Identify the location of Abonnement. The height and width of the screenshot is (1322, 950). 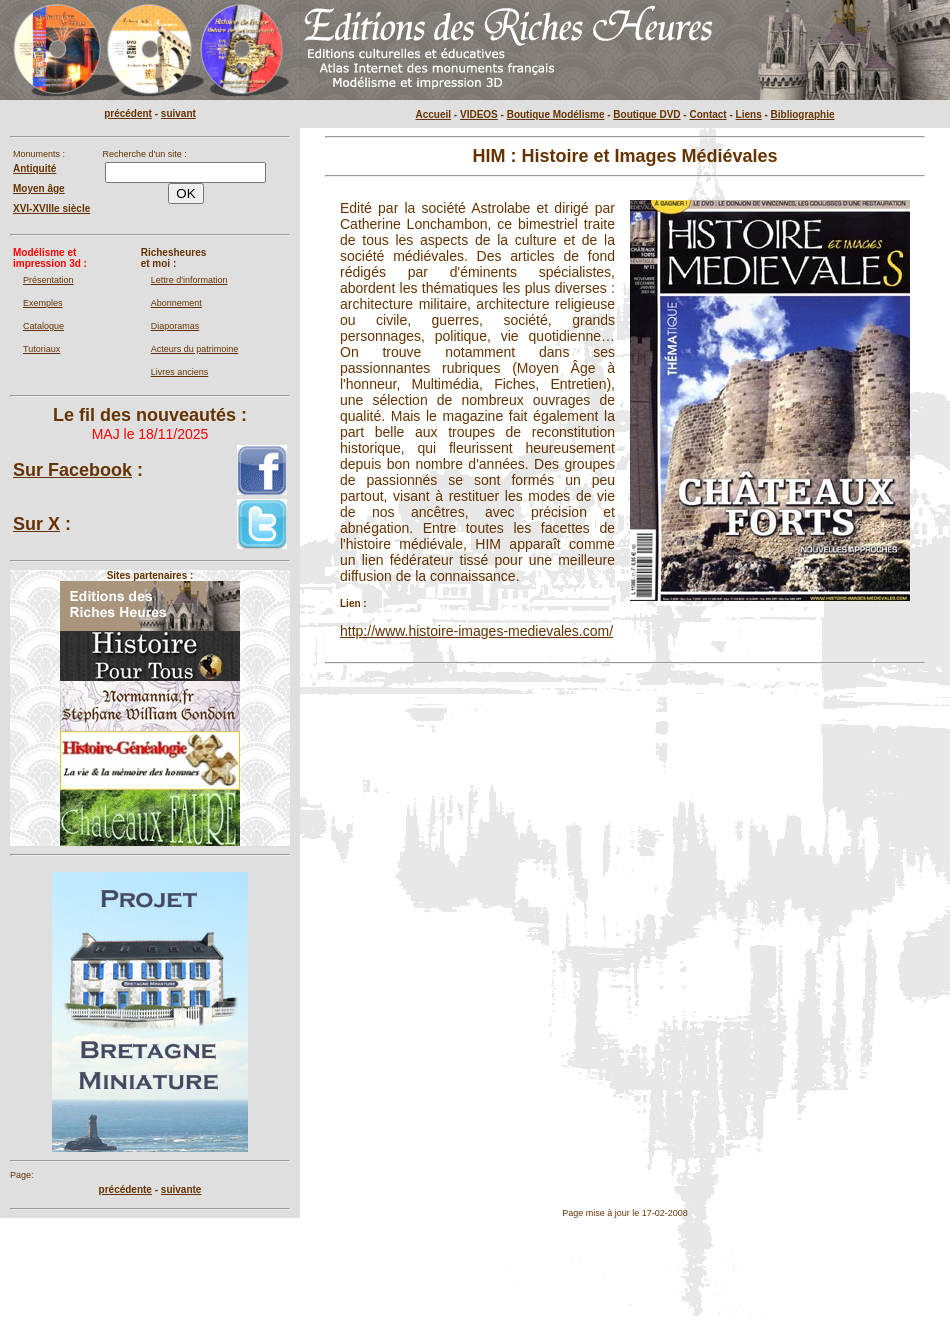
(176, 303).